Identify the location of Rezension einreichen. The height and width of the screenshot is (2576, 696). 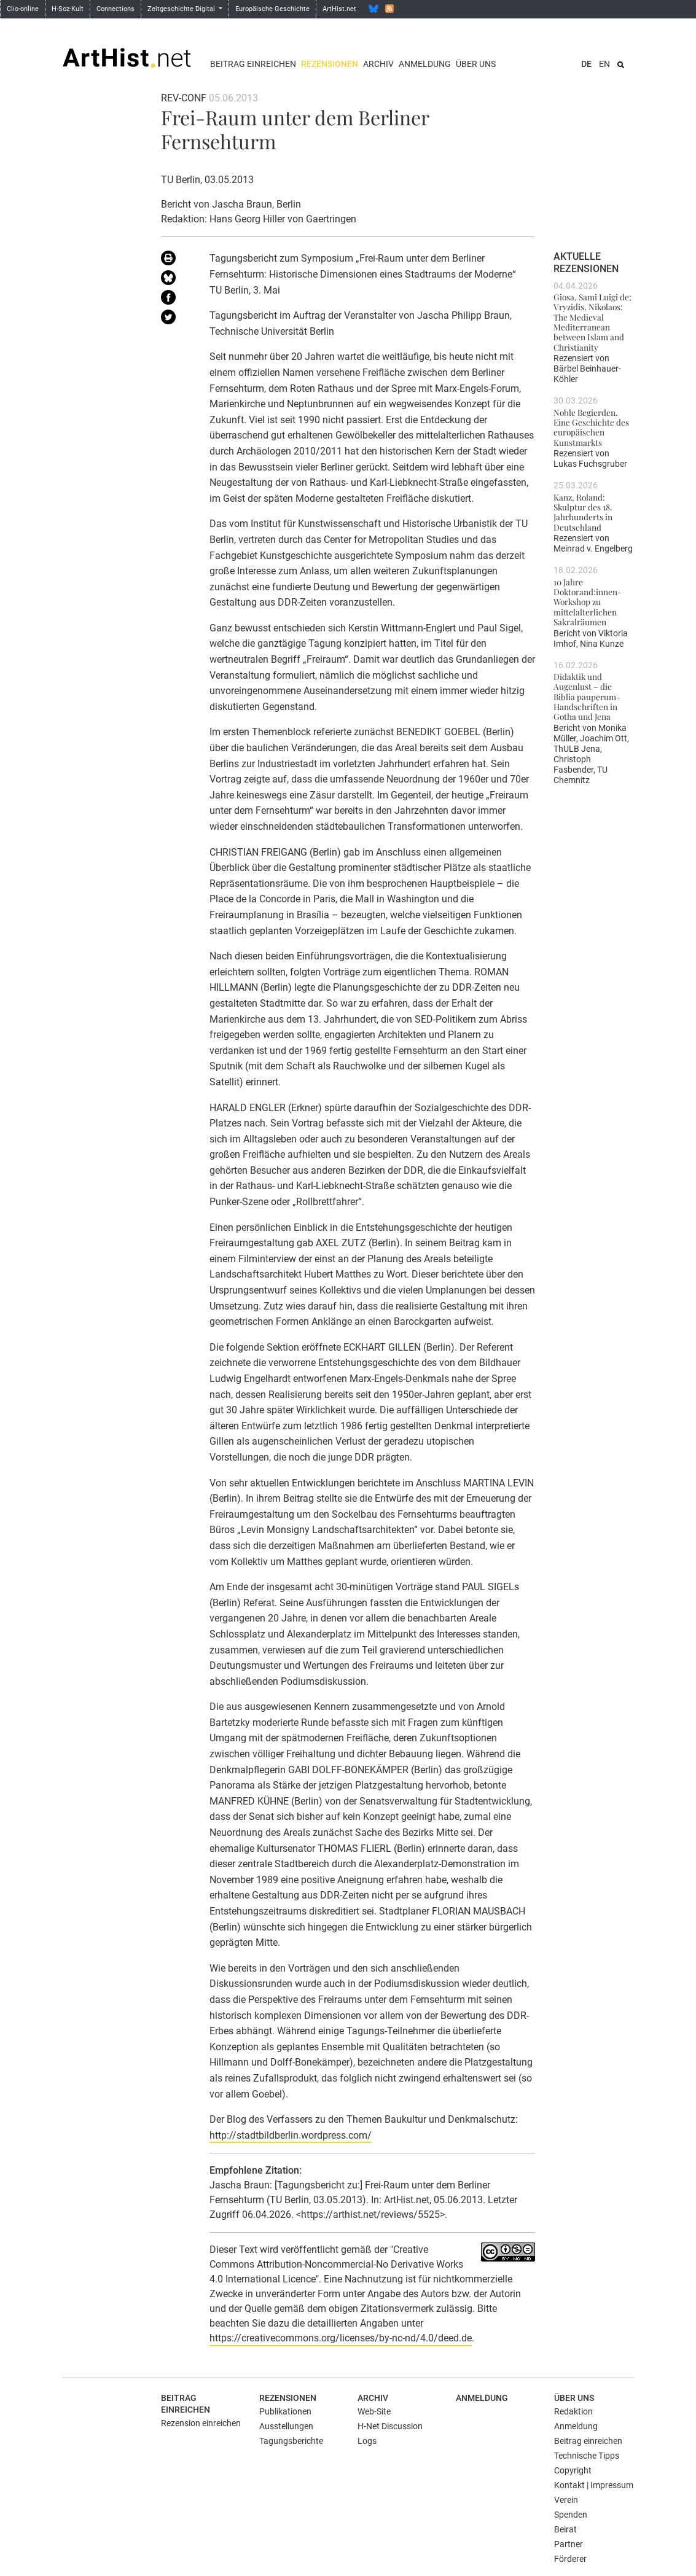
(201, 2423).